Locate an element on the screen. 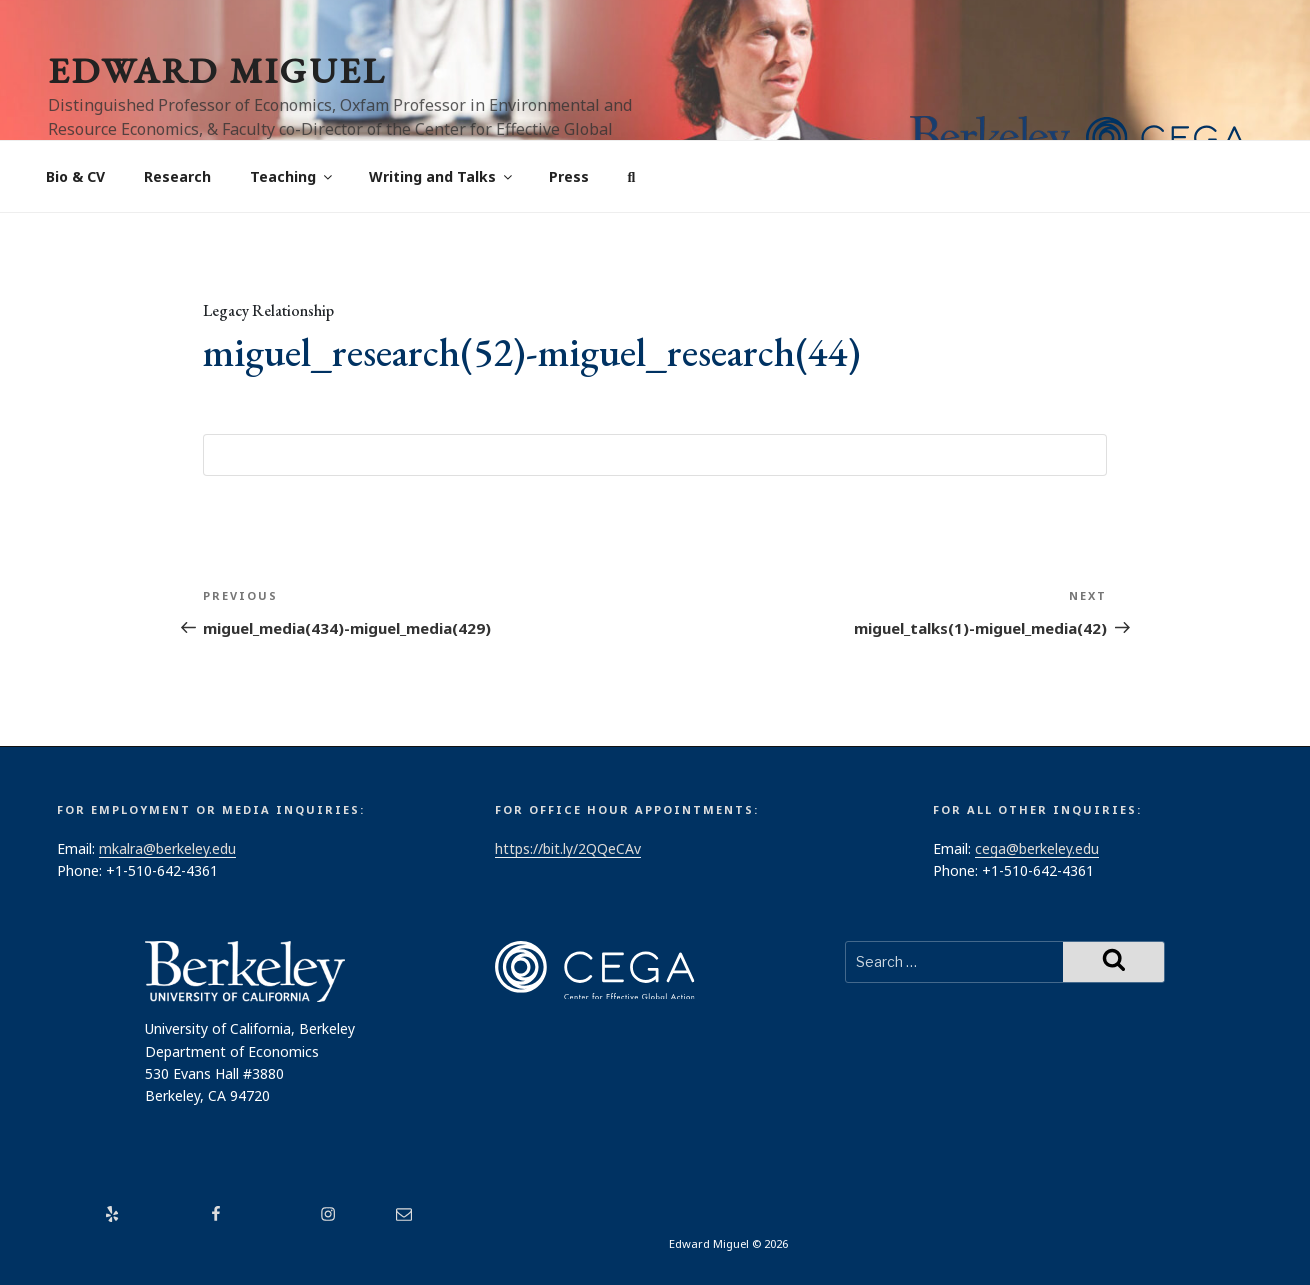 Image resolution: width=1310 pixels, height=1285 pixels. Writing and Talks is located at coordinates (442, 176).